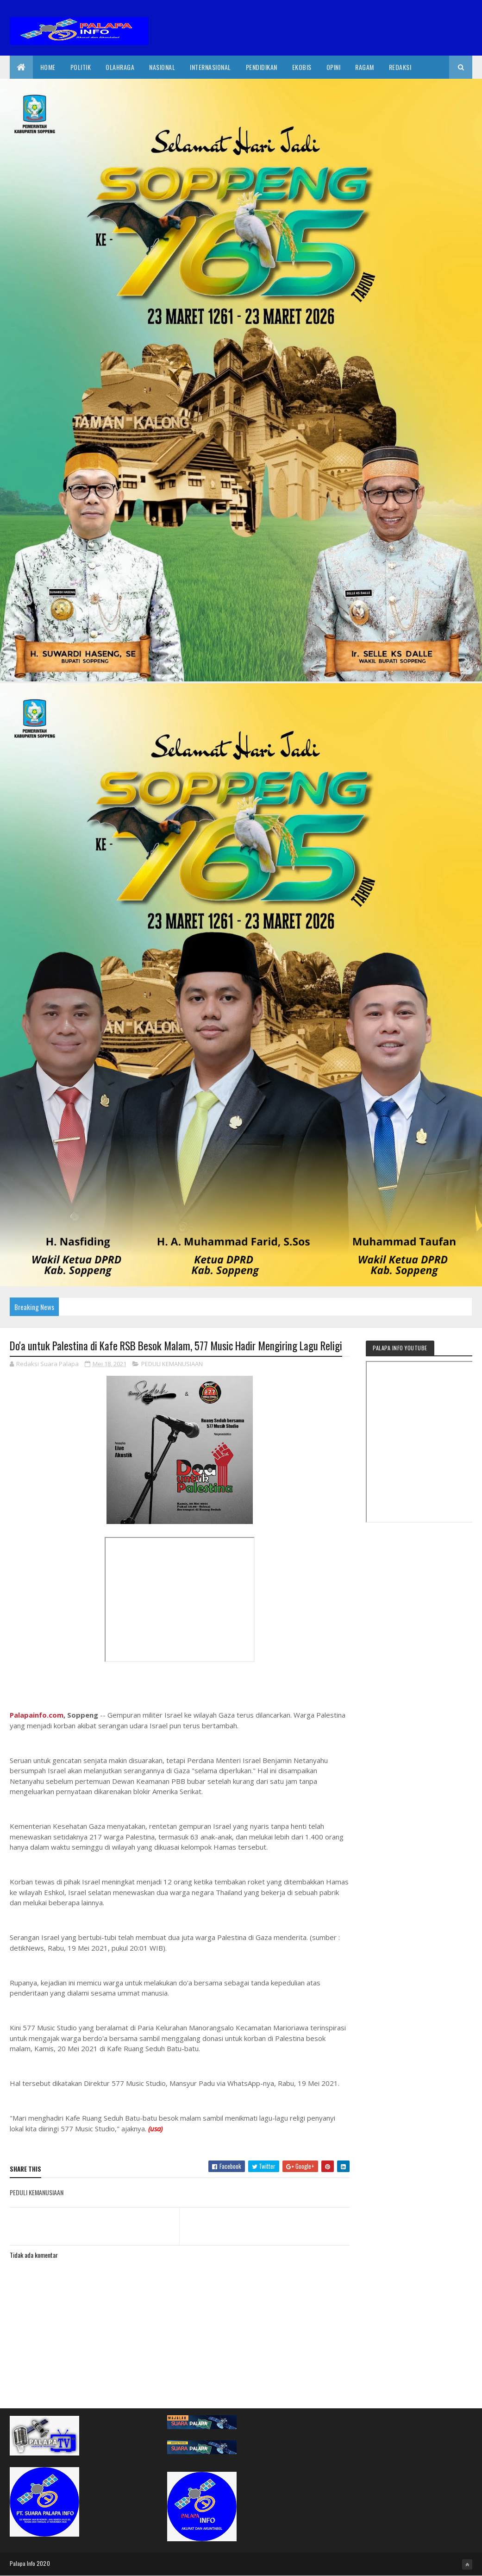 The height and width of the screenshot is (2576, 482). Describe the element at coordinates (172, 1364) in the screenshot. I see `PEDULI KEMANUSIAAN` at that location.